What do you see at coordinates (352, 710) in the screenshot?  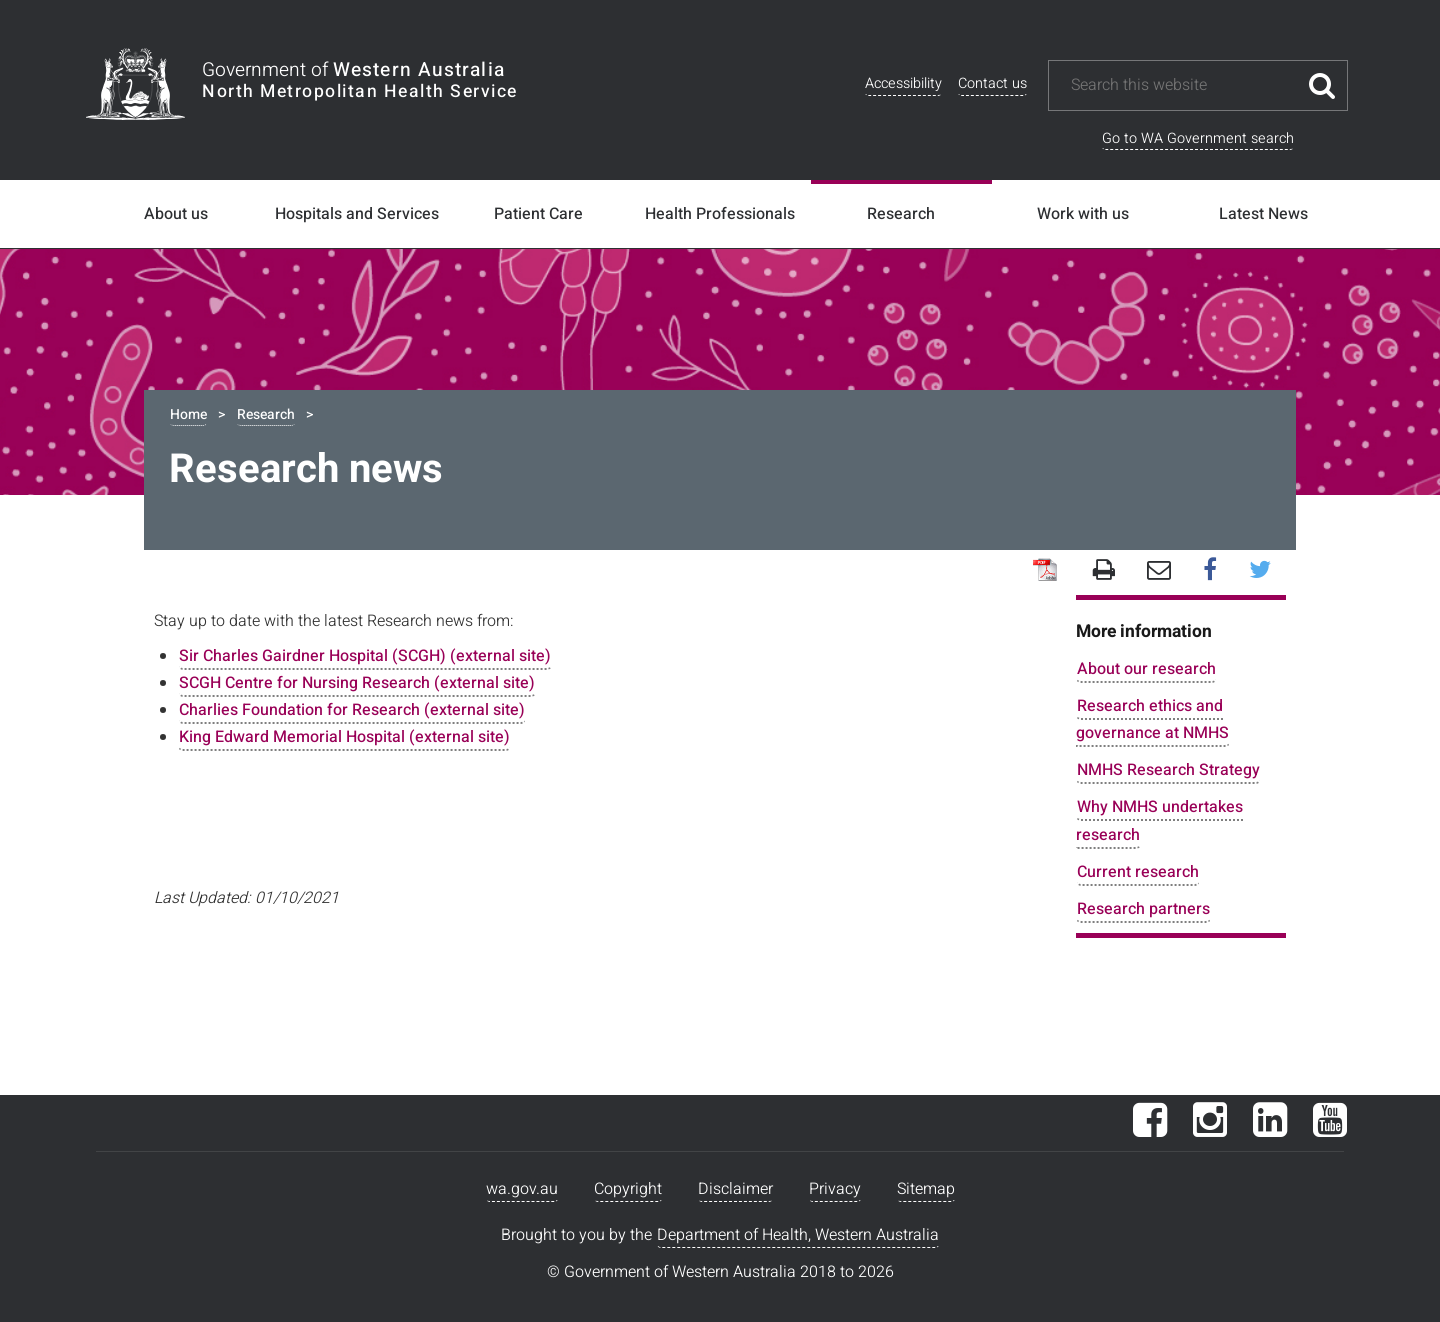 I see `Charlies Foundation for Research (external site)` at bounding box center [352, 710].